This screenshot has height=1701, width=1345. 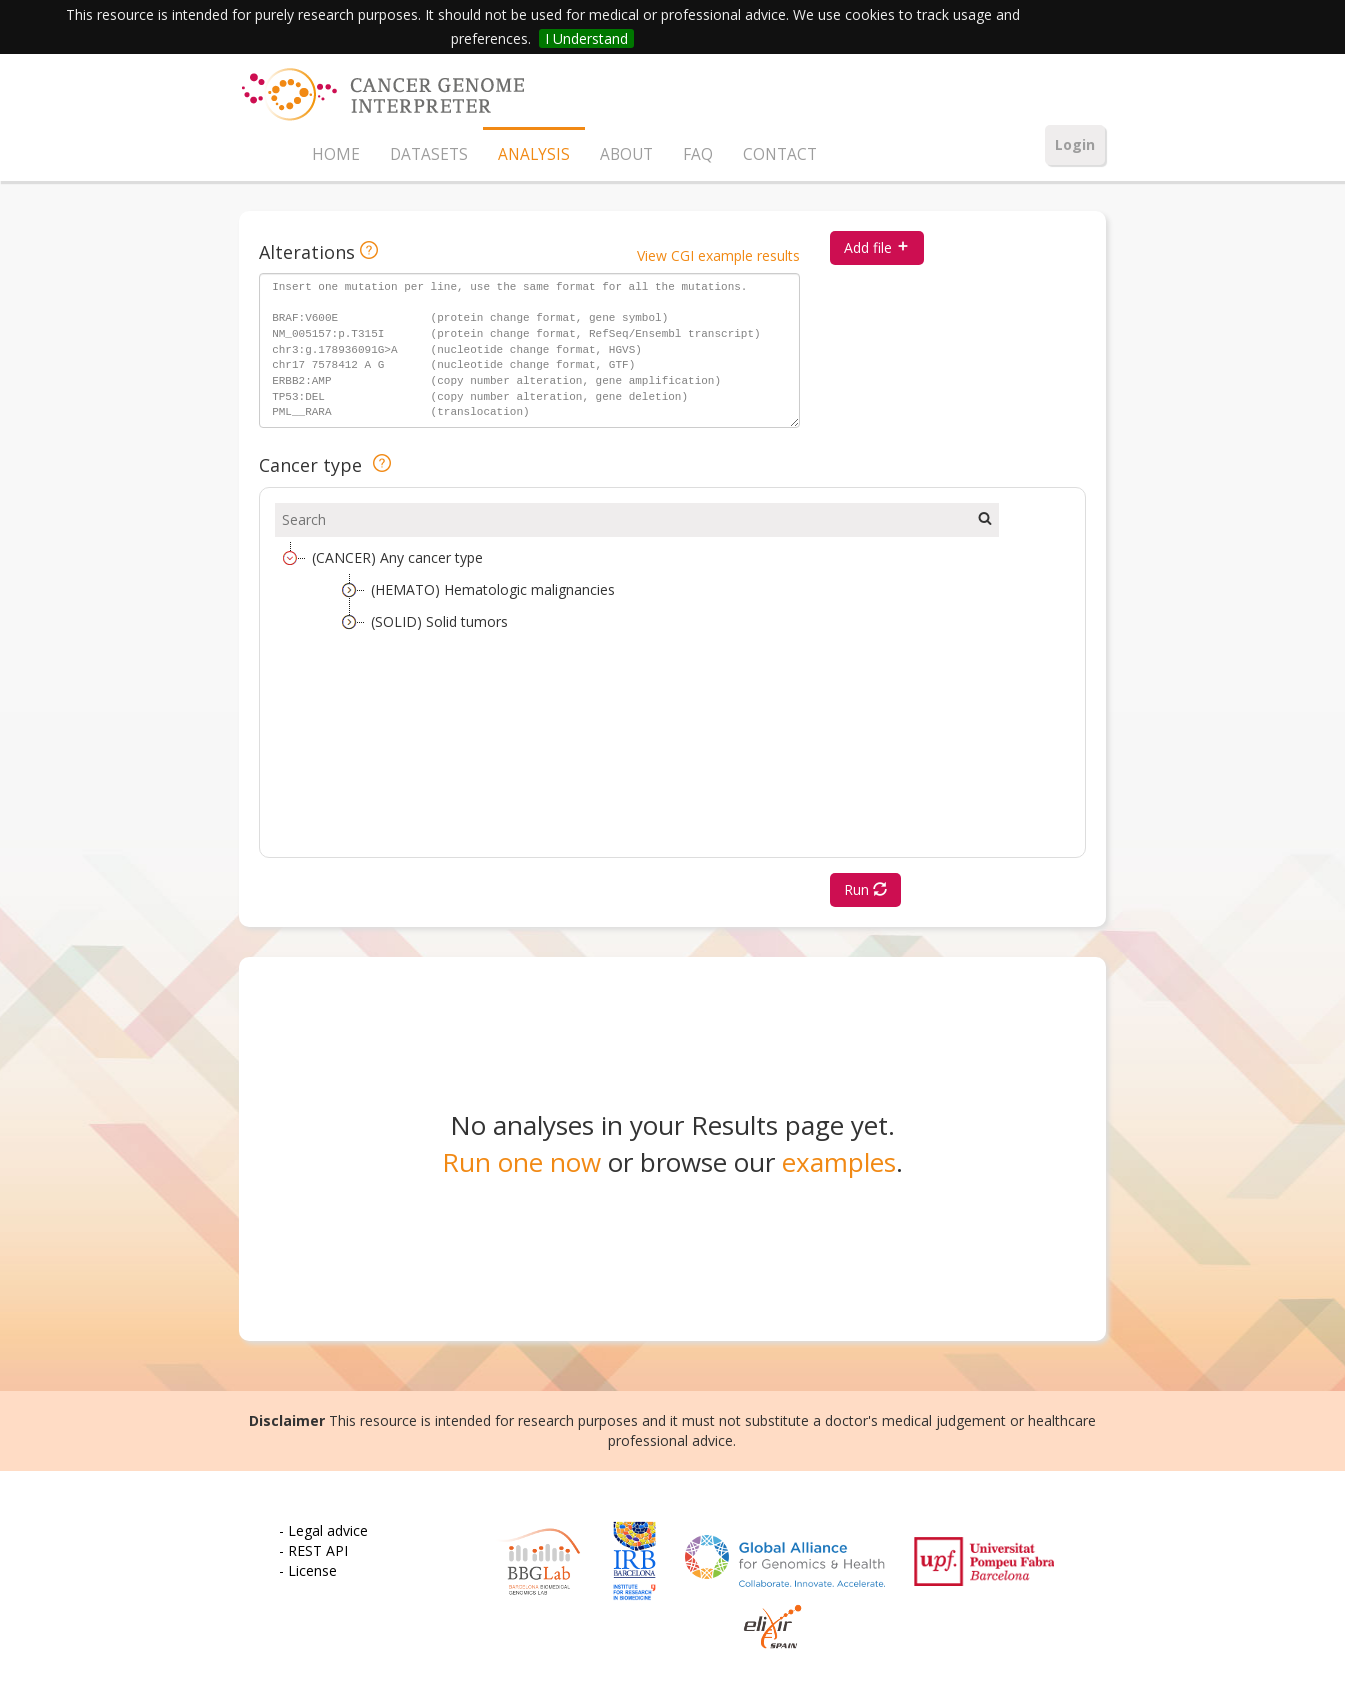 What do you see at coordinates (313, 1550) in the screenshot?
I see `- REST API` at bounding box center [313, 1550].